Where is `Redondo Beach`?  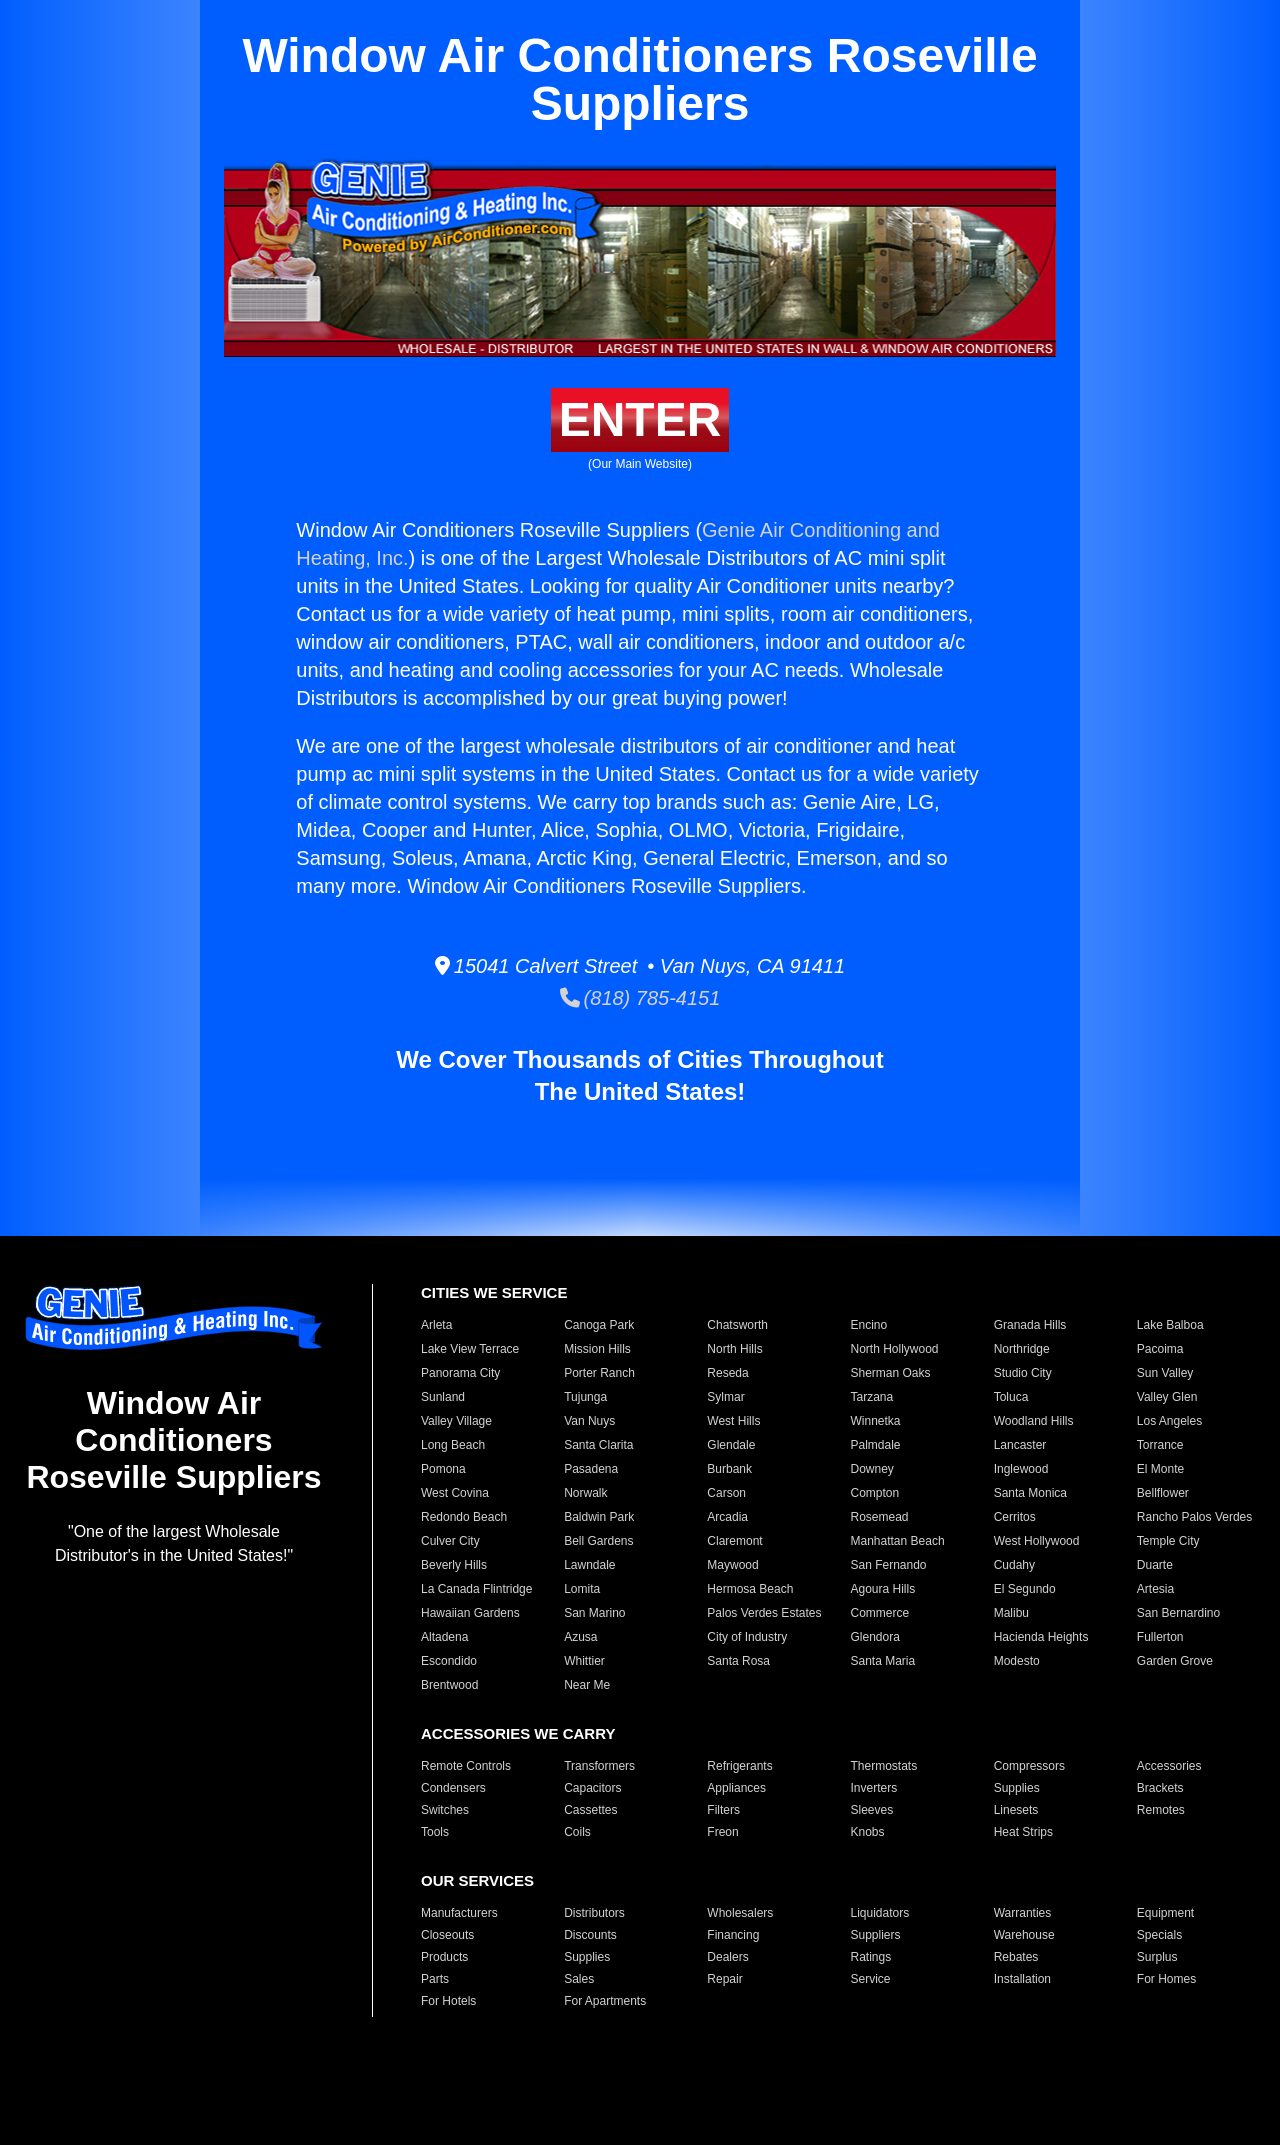
Redondo Beach is located at coordinates (464, 1517).